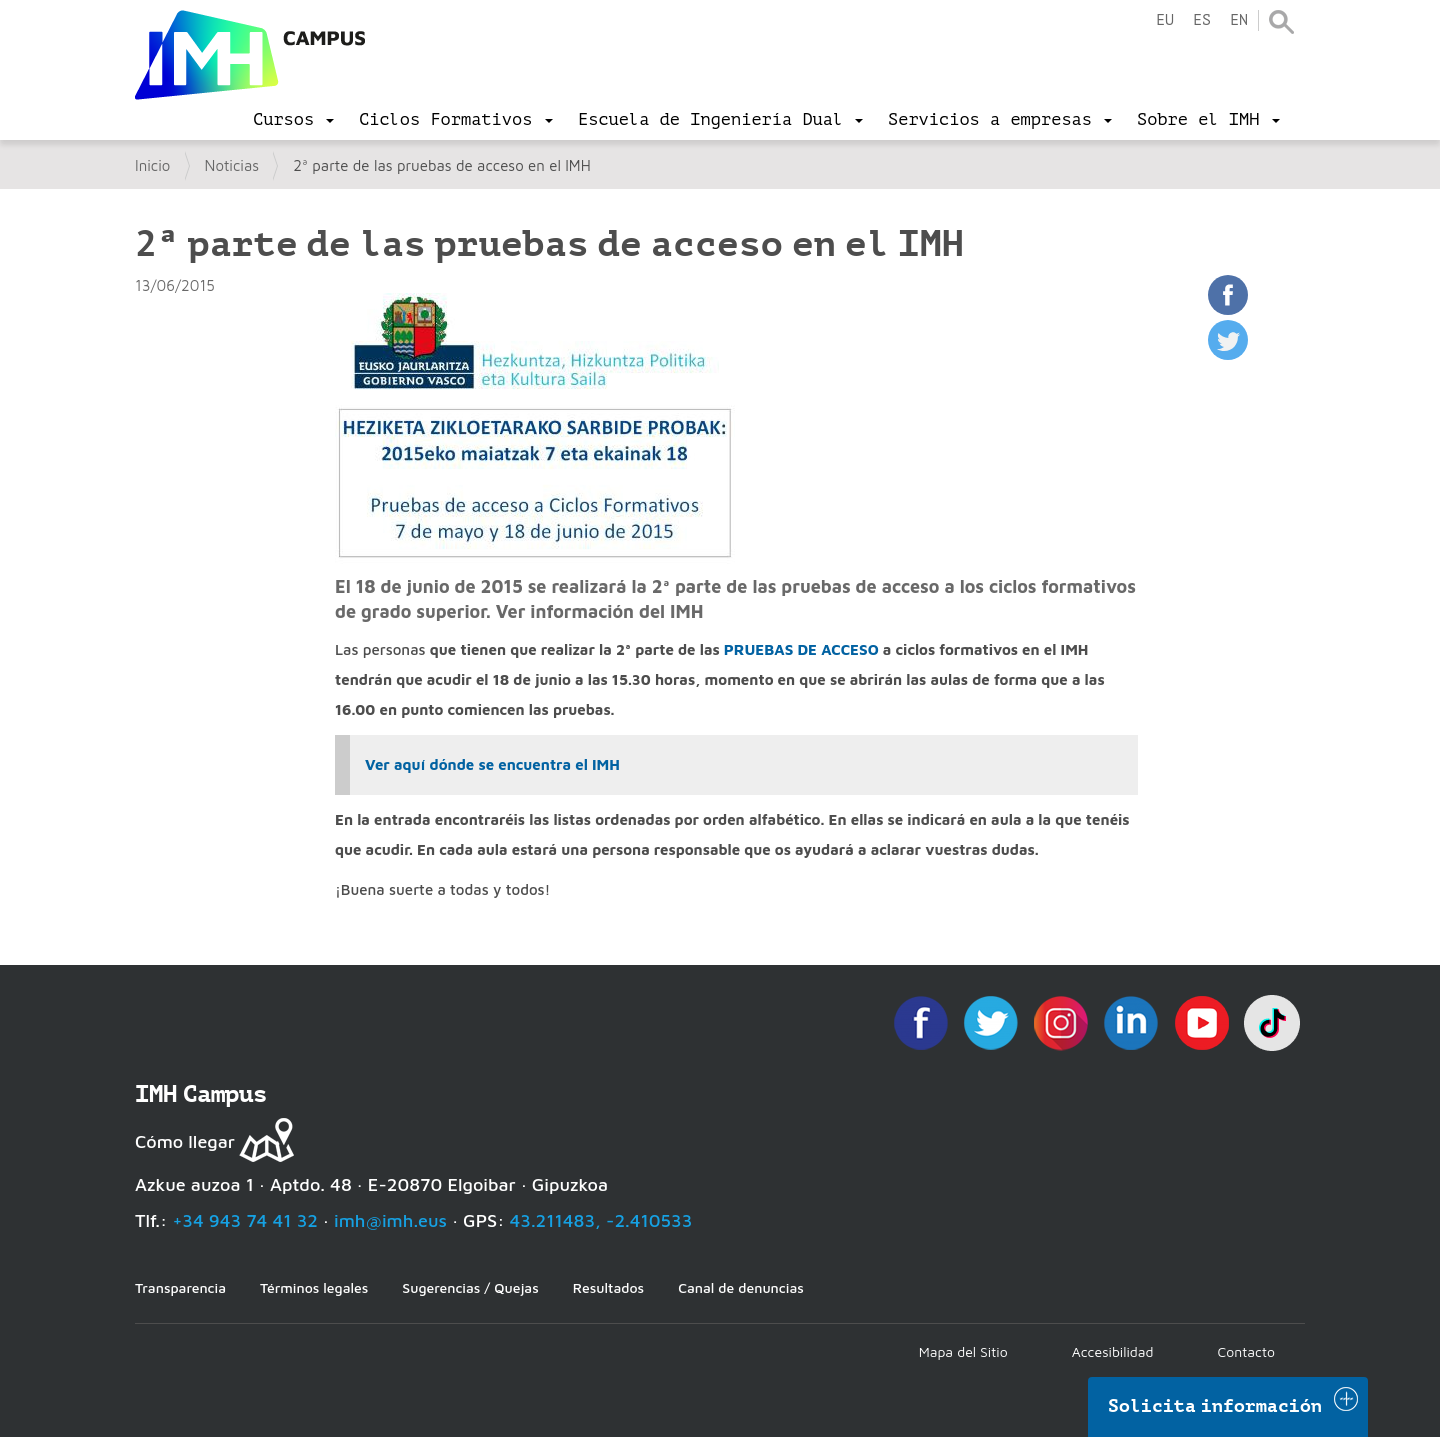 Image resolution: width=1440 pixels, height=1437 pixels. I want to click on +34 943 74 41 32, so click(245, 1220).